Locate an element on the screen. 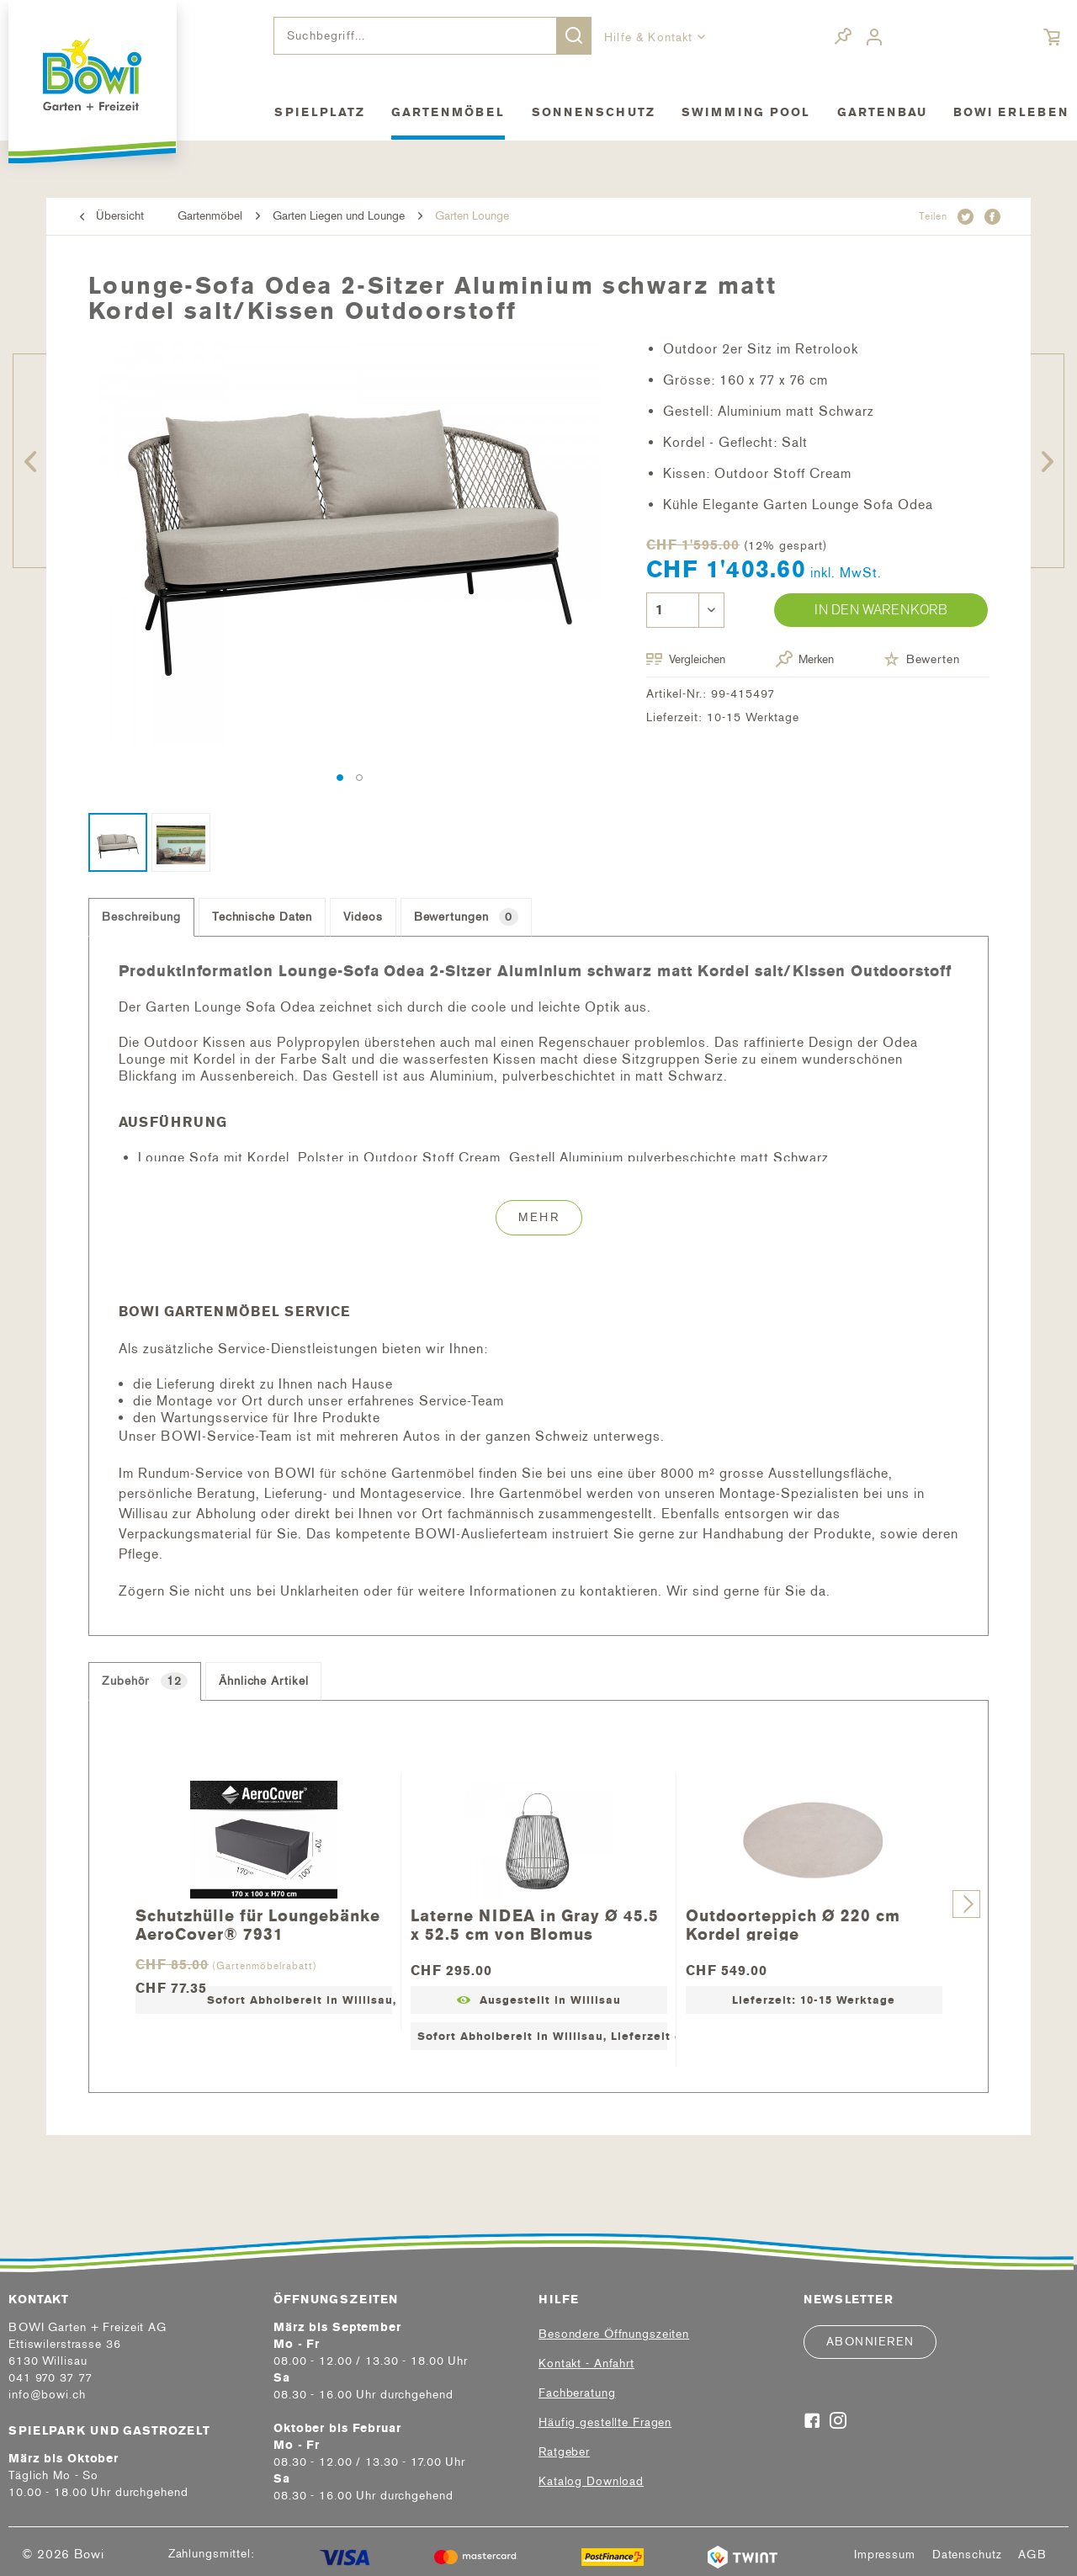 Image resolution: width=1077 pixels, height=2576 pixels. Ähnliche Artikel is located at coordinates (263, 1681).